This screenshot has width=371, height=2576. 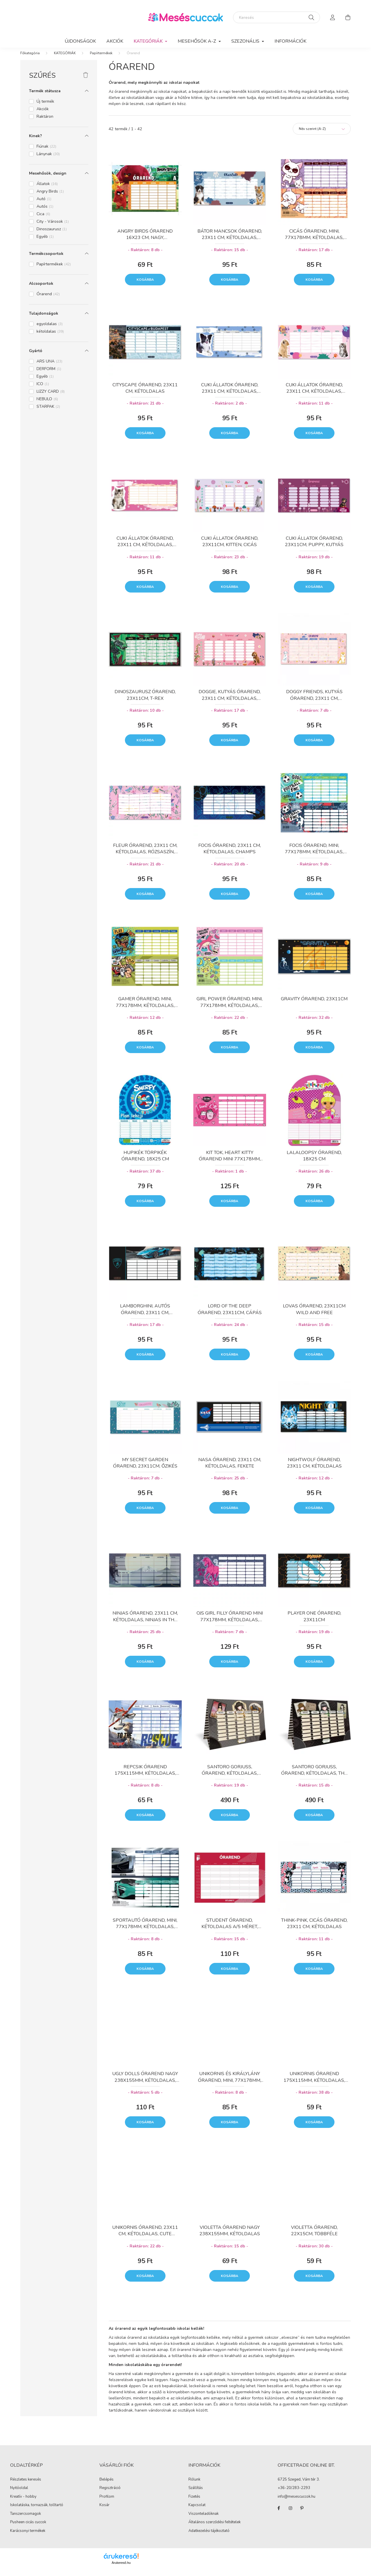 What do you see at coordinates (194, 2485) in the screenshot?
I see `Rólunk` at bounding box center [194, 2485].